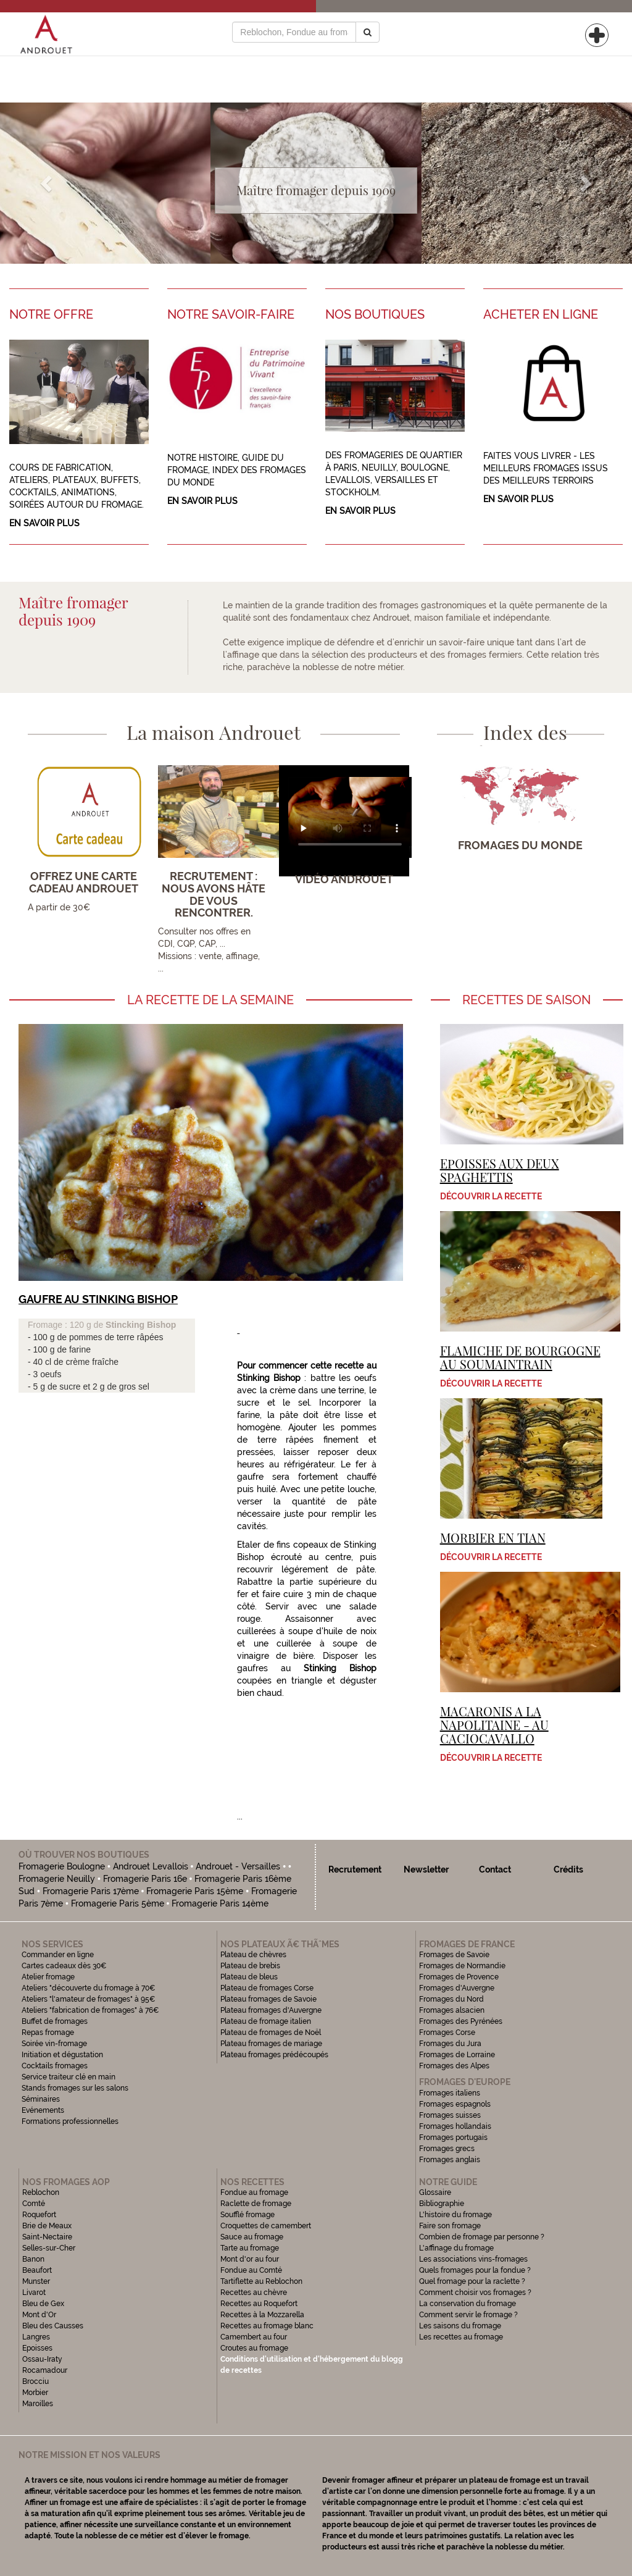 This screenshot has width=632, height=2576. I want to click on Fromages anglais, so click(449, 2159).